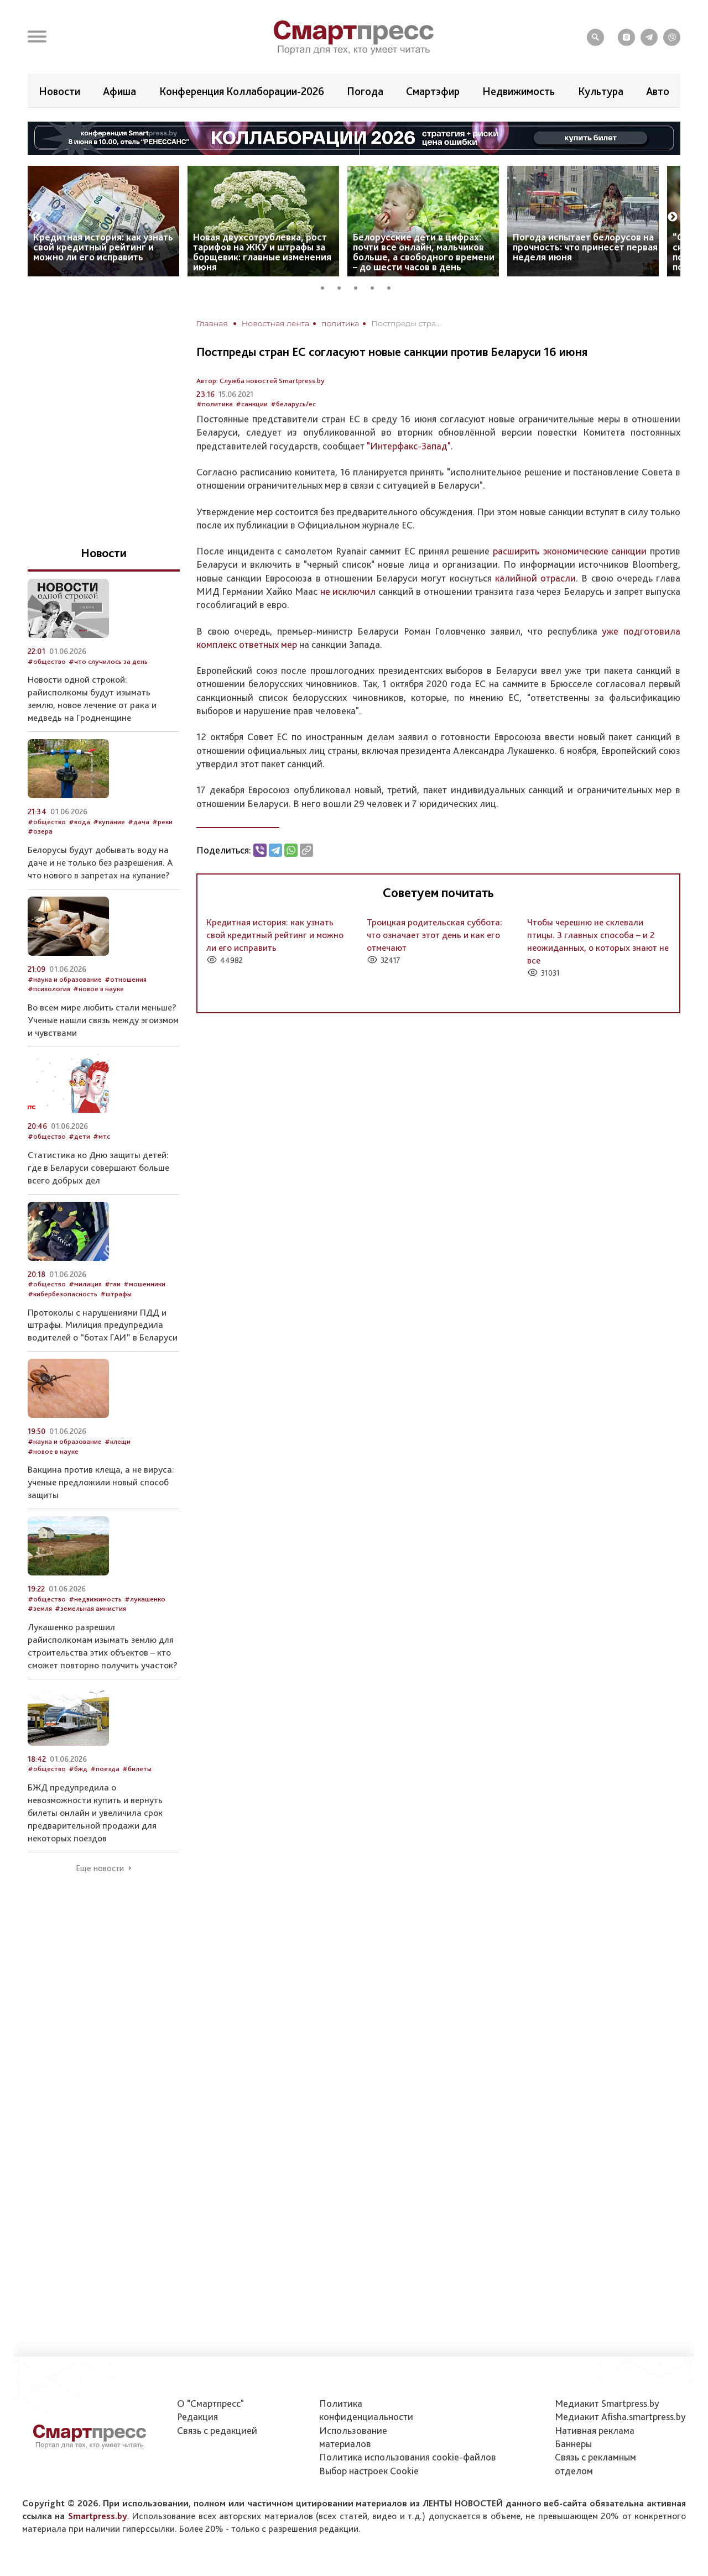  I want to click on 3 [tab], so click(359, 286).